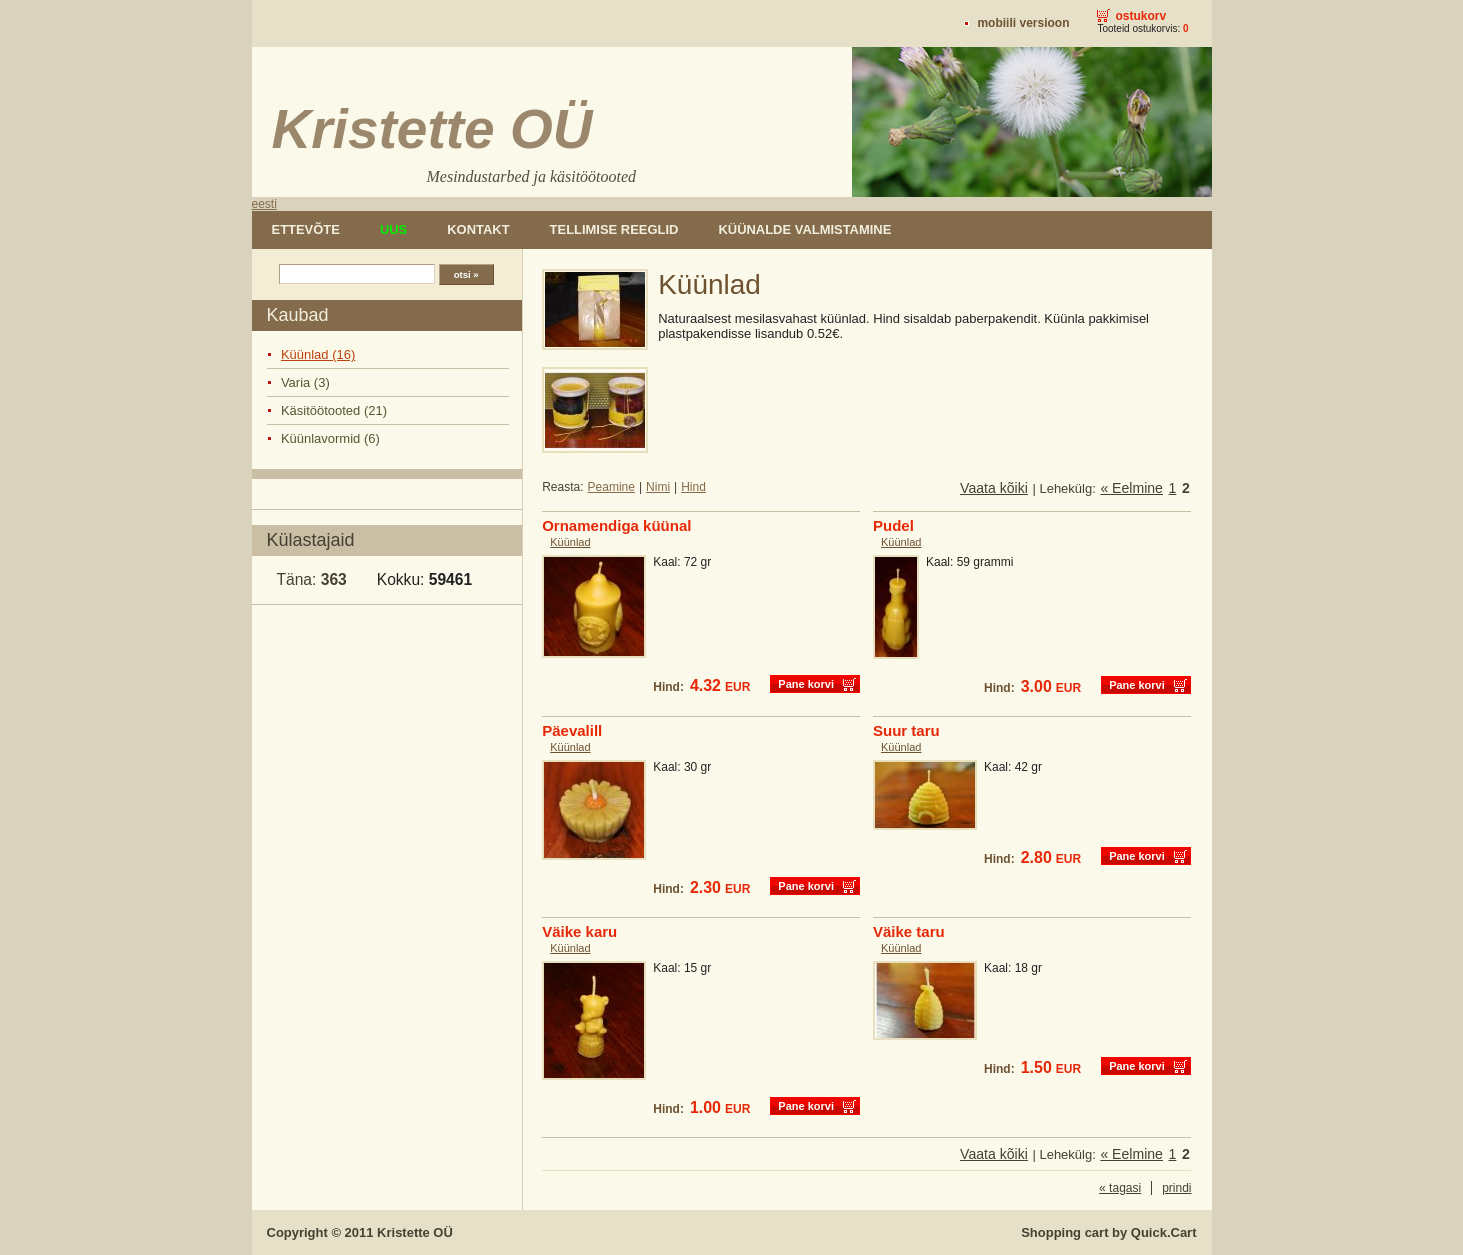  I want to click on Väike karu, so click(579, 931).